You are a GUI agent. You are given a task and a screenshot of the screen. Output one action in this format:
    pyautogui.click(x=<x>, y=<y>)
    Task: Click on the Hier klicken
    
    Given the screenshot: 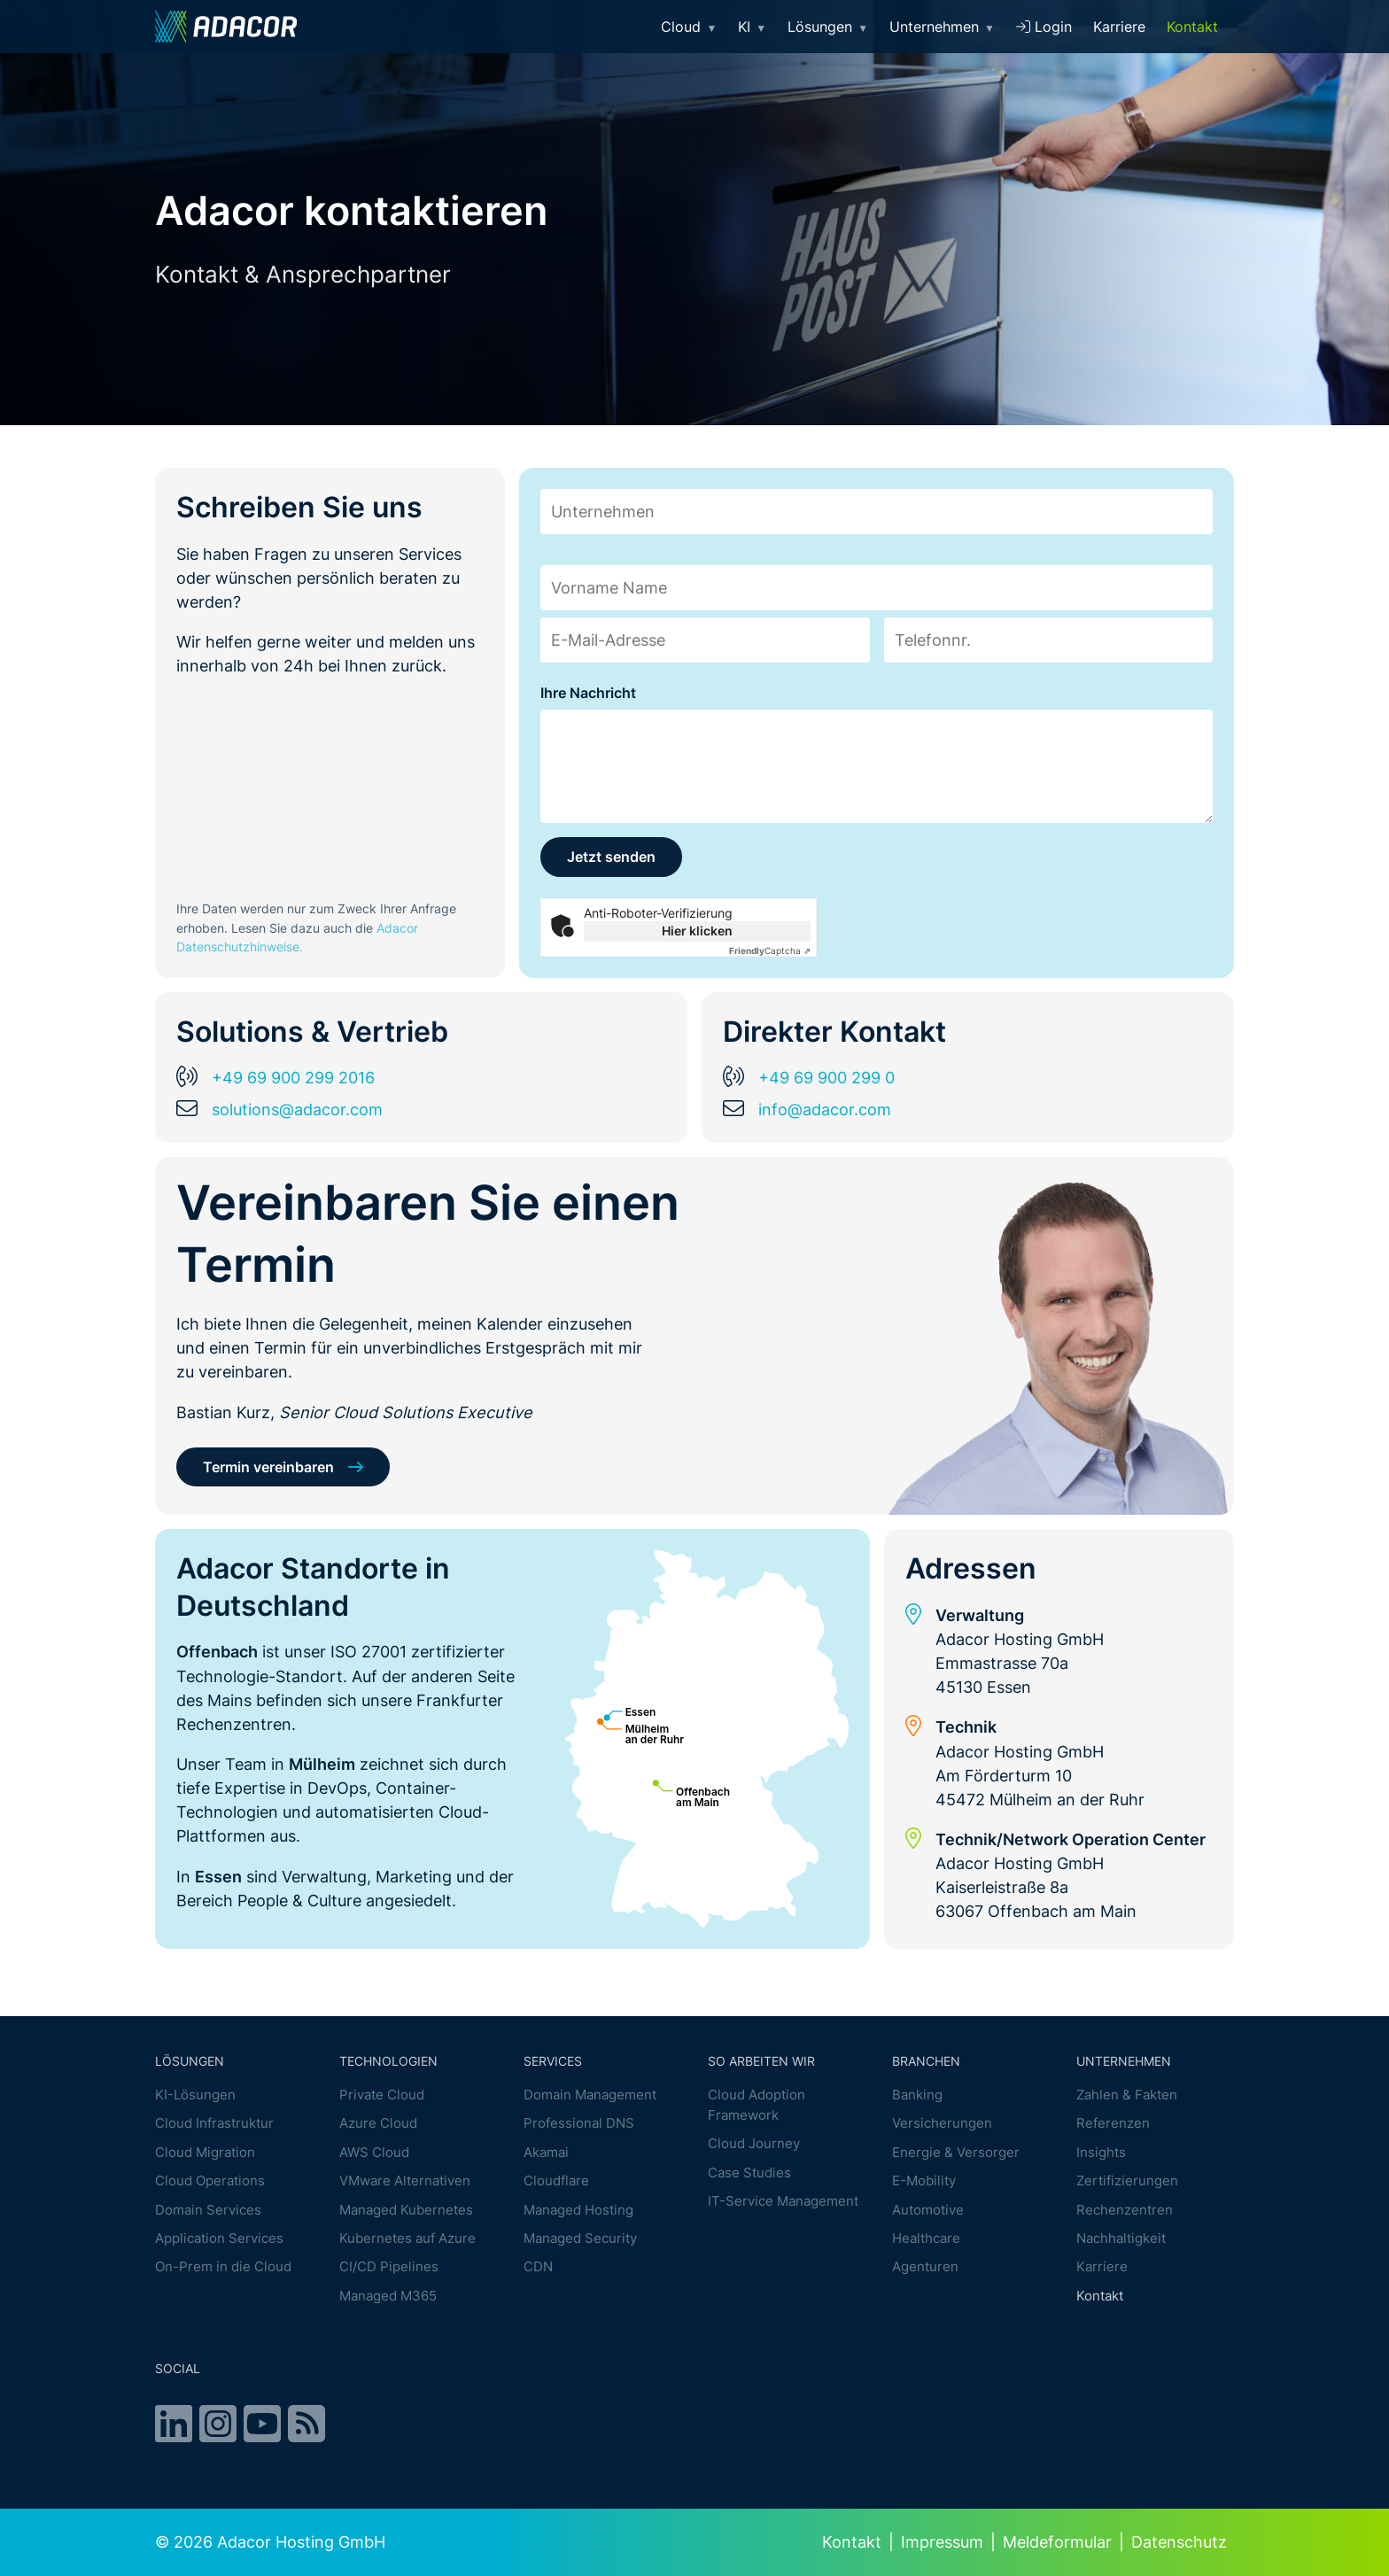 What is the action you would take?
    pyautogui.click(x=697, y=930)
    